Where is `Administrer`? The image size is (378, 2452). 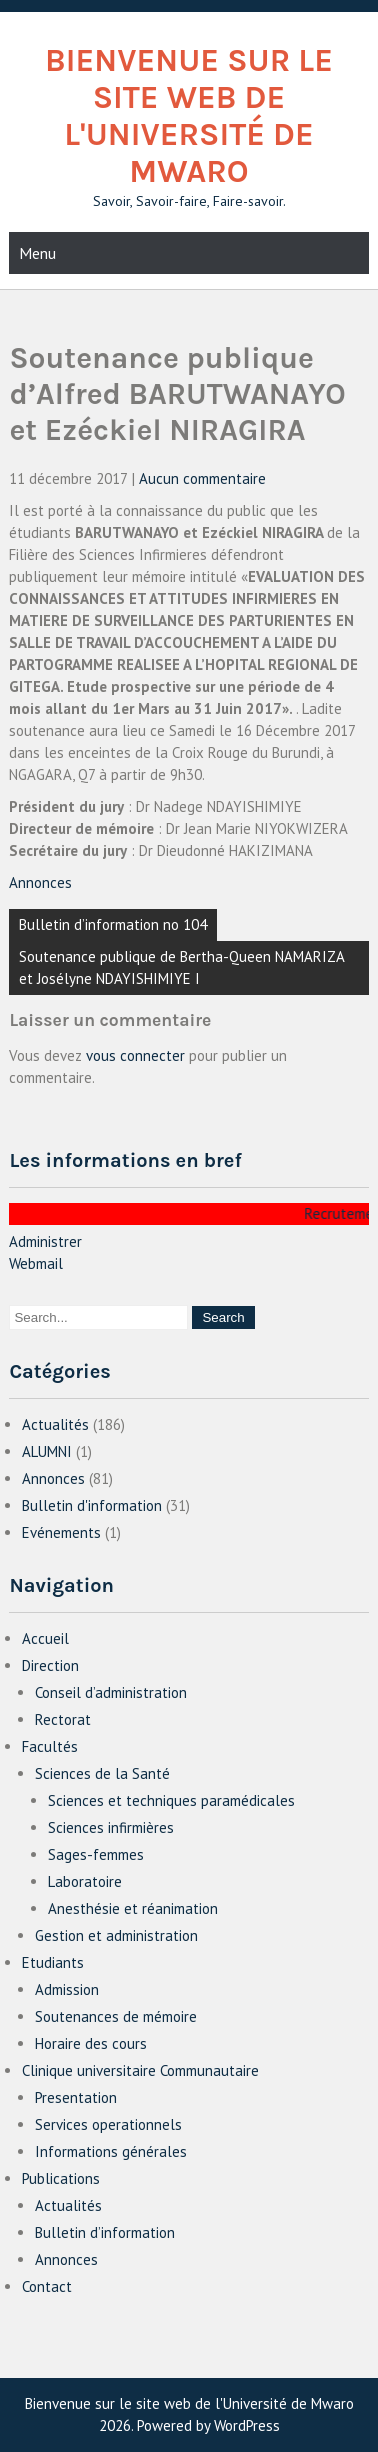
Administrer is located at coordinates (45, 1241).